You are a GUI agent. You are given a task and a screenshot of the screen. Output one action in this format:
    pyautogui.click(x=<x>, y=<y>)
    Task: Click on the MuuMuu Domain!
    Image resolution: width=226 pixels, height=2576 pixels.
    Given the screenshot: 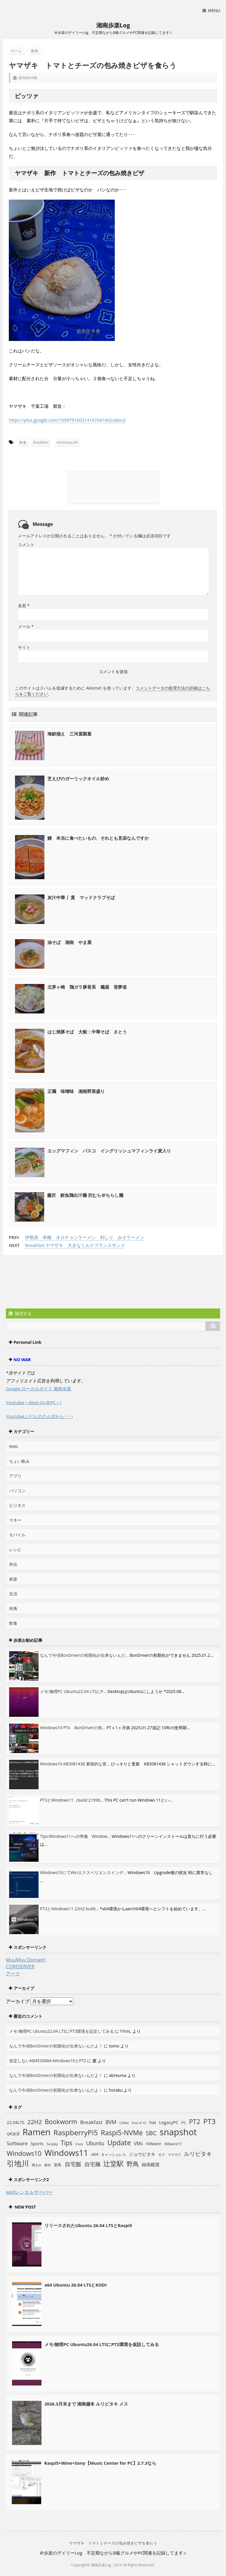 What is the action you would take?
    pyautogui.click(x=26, y=1960)
    